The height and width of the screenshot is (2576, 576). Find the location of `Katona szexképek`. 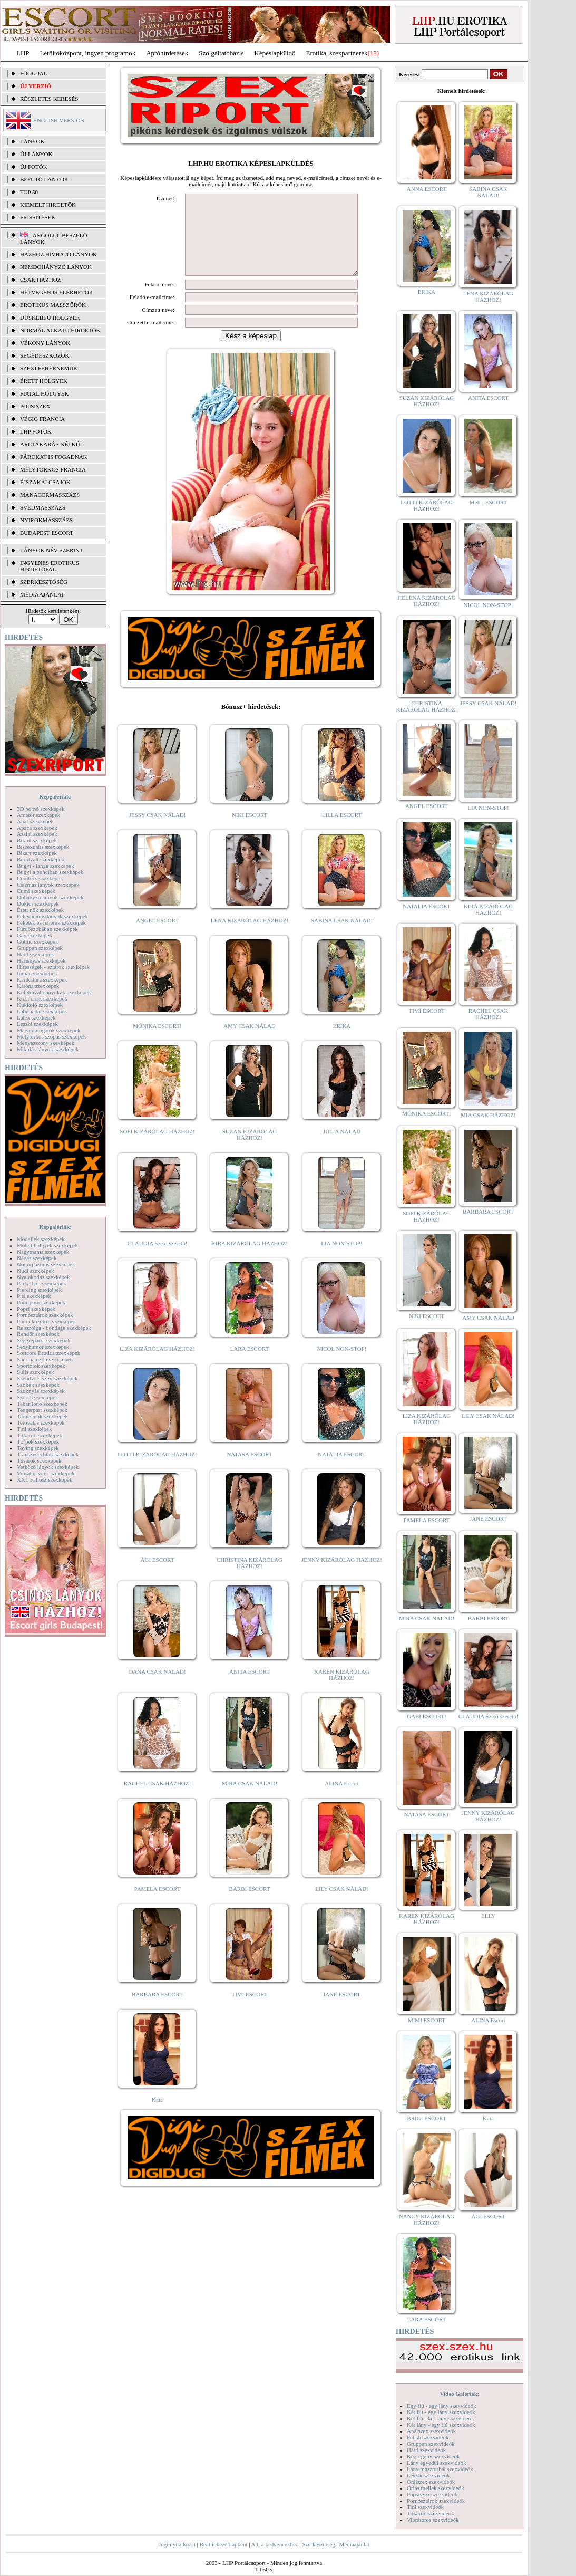

Katona szexképek is located at coordinates (38, 986).